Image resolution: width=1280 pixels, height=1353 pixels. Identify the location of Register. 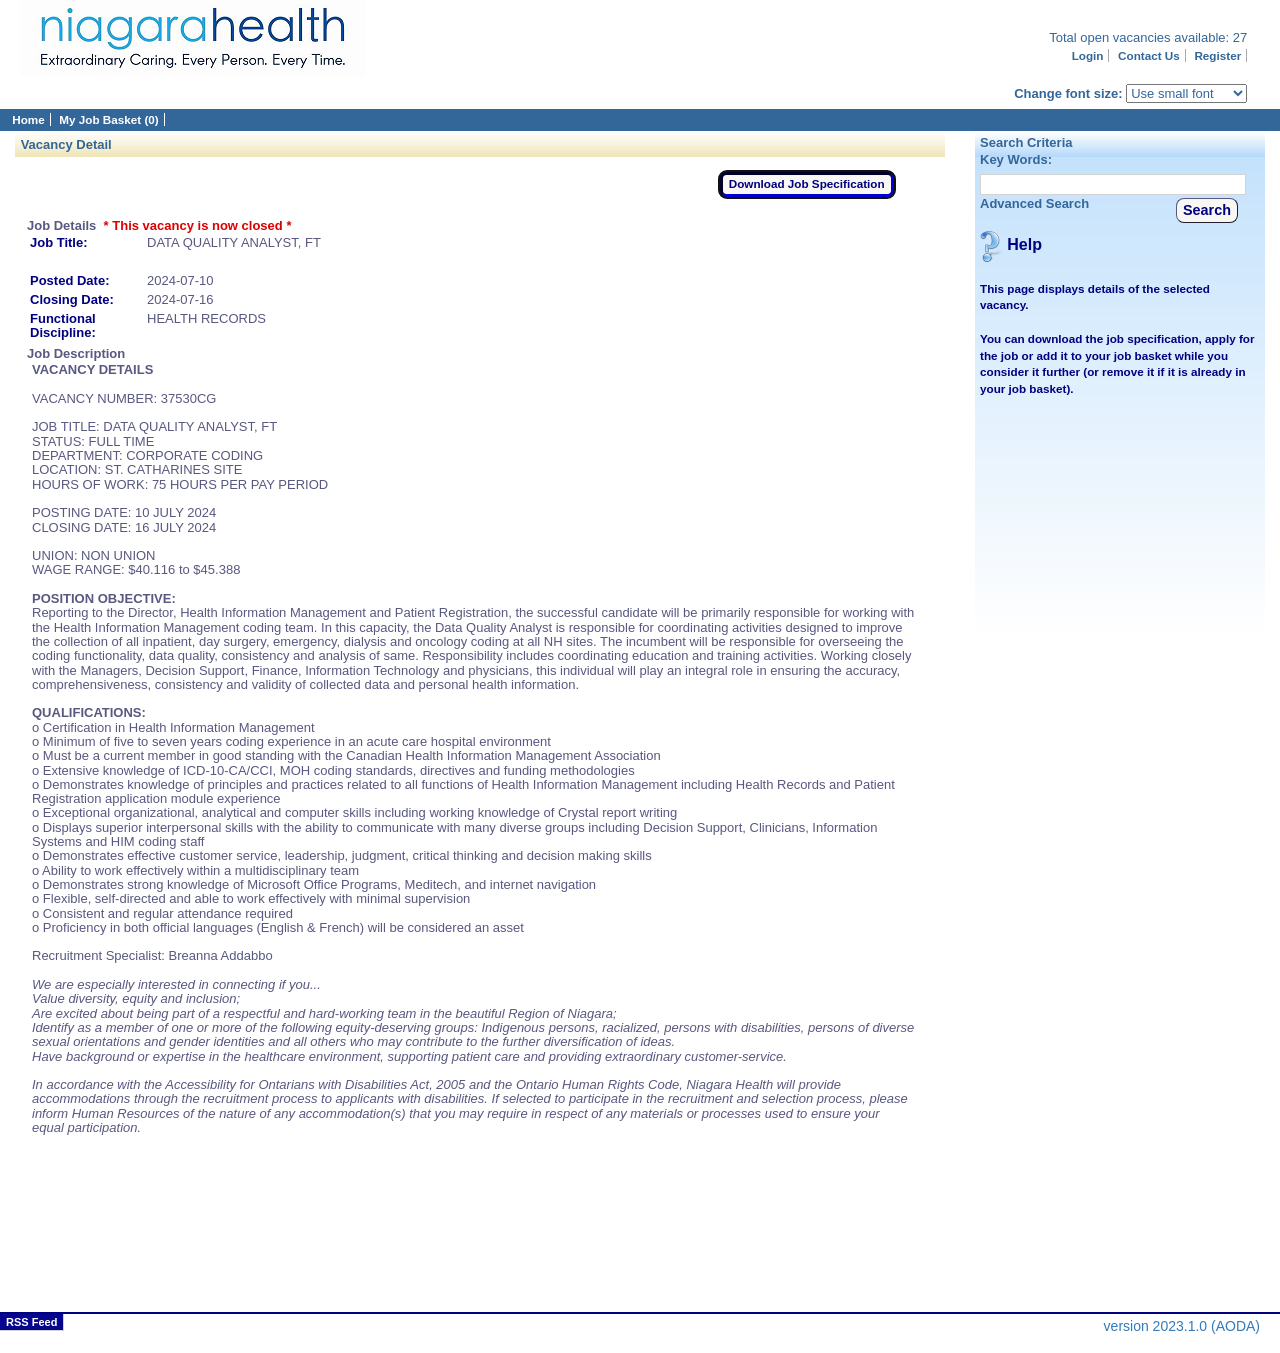
(1217, 55).